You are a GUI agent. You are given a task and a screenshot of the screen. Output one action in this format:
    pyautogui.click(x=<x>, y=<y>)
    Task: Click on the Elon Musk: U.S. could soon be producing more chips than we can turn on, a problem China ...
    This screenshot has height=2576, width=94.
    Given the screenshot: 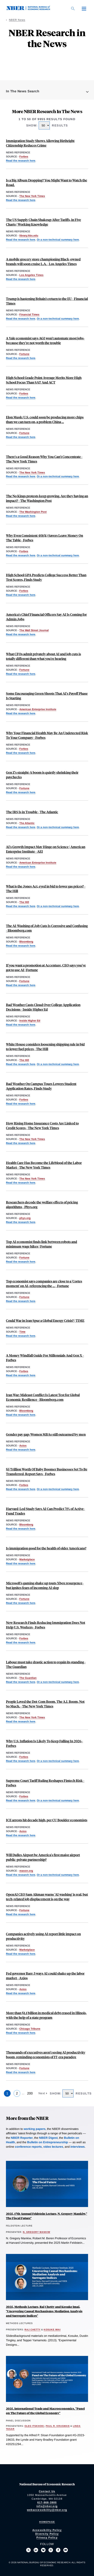 What is the action you would take?
    pyautogui.click(x=45, y=419)
    